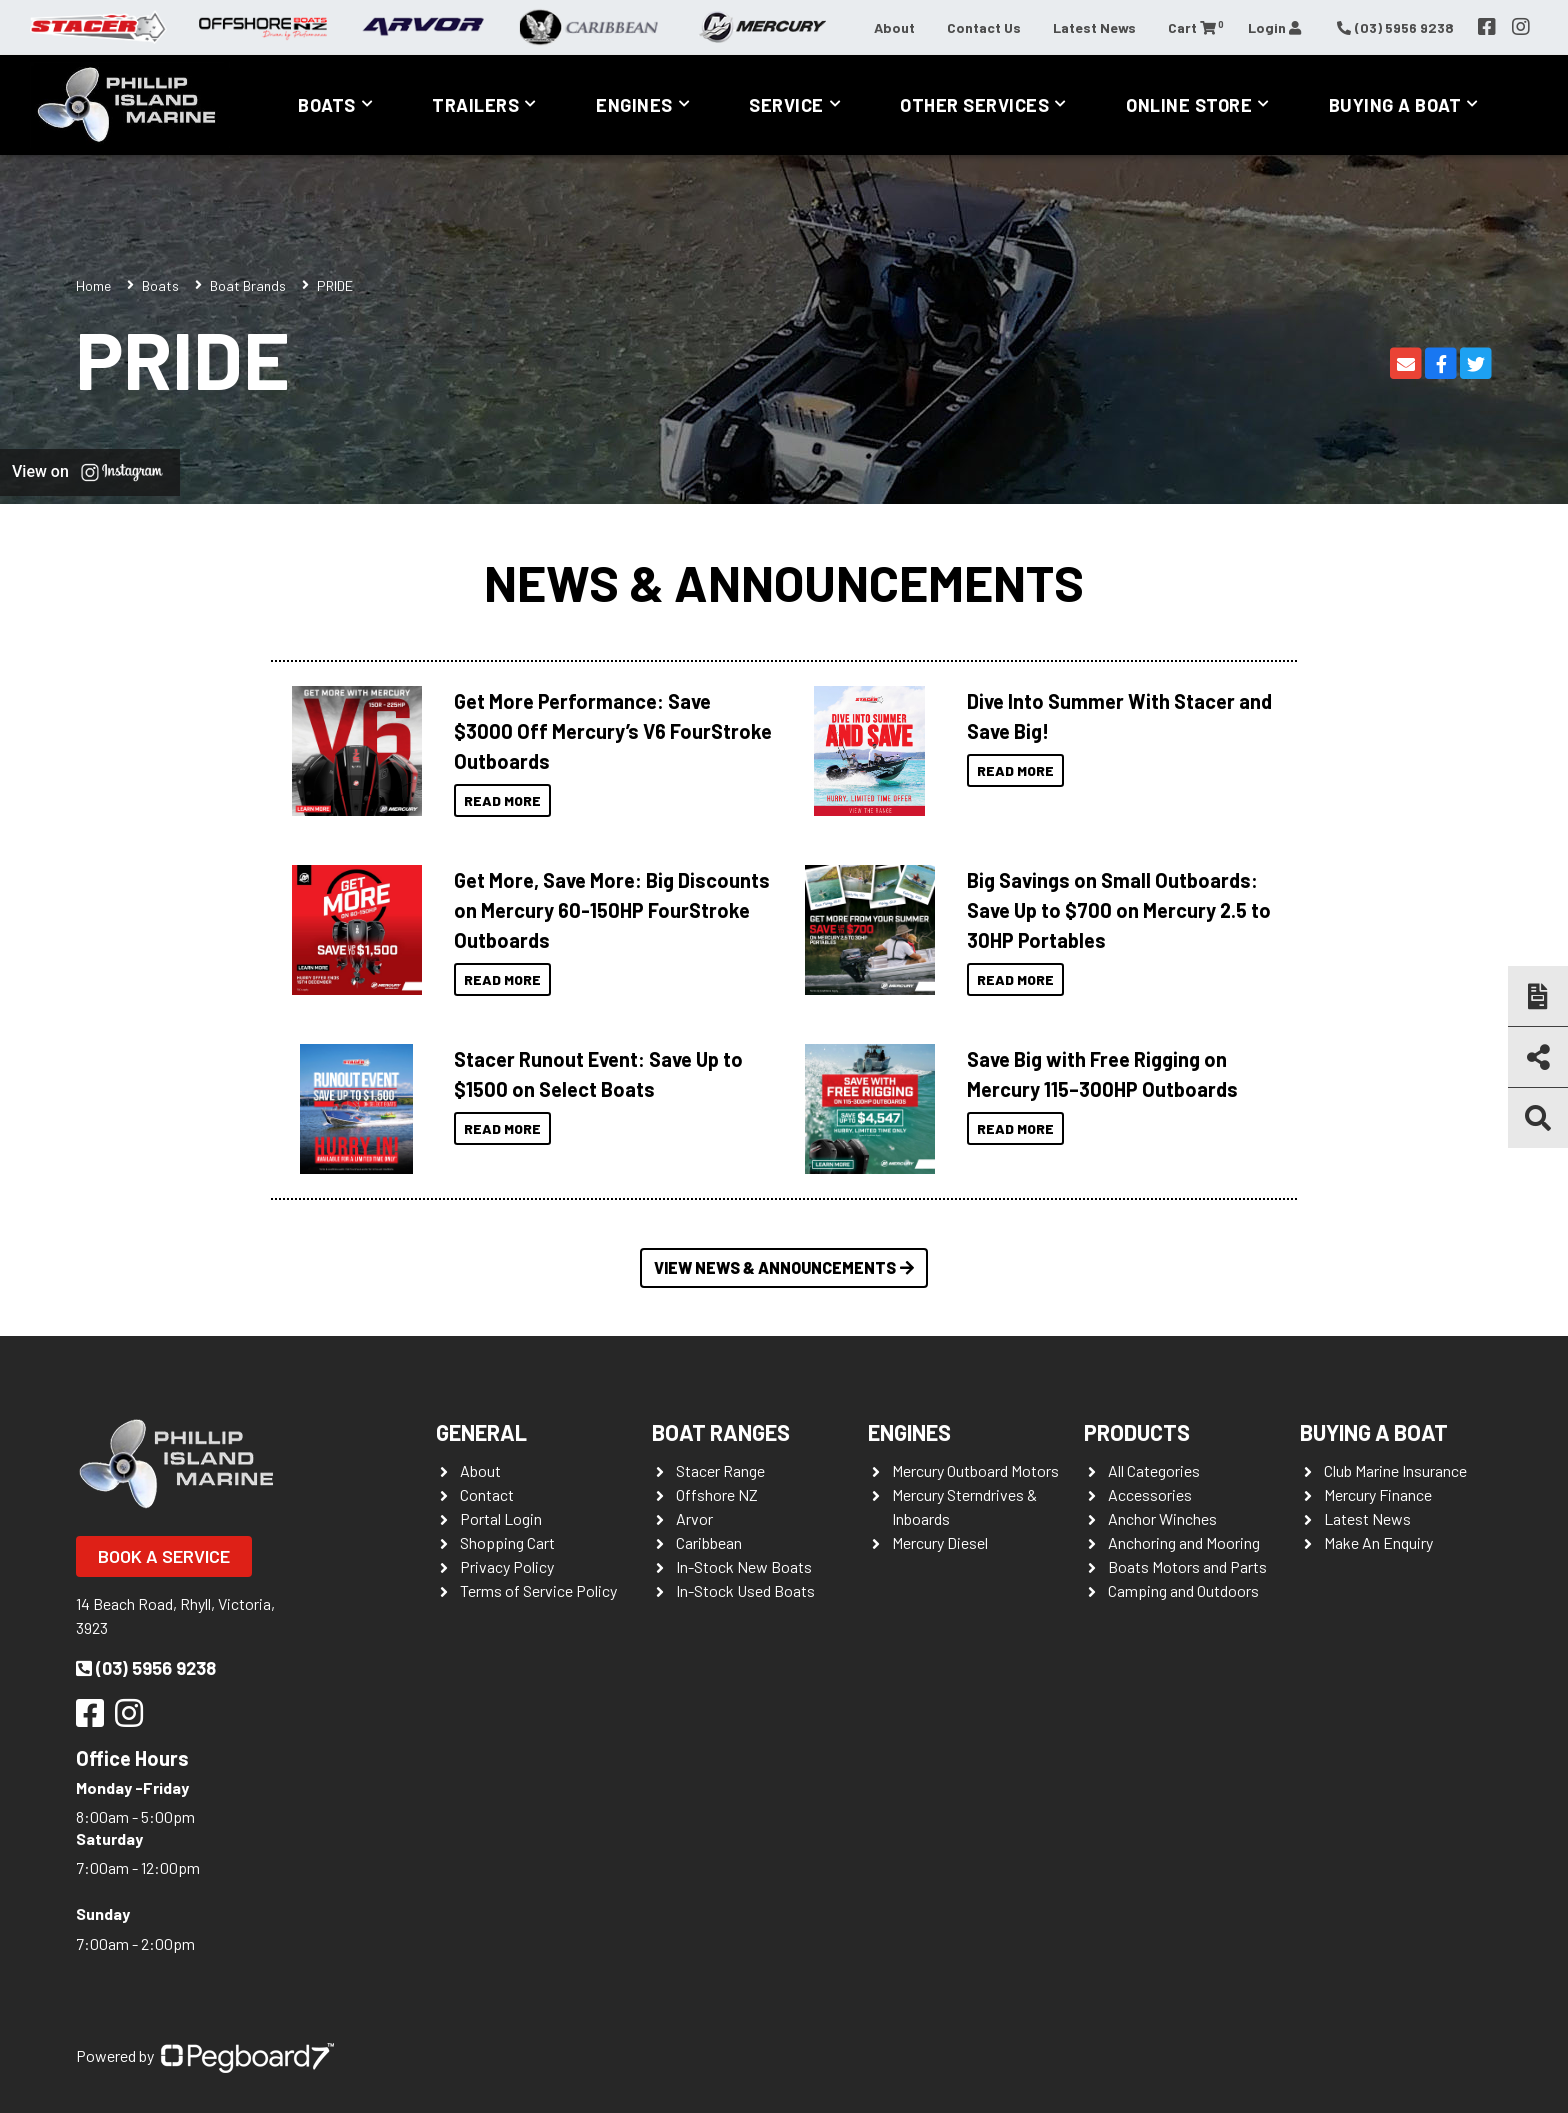 This screenshot has height=2113, width=1568. Describe the element at coordinates (1189, 105) in the screenshot. I see `Online Store` at that location.